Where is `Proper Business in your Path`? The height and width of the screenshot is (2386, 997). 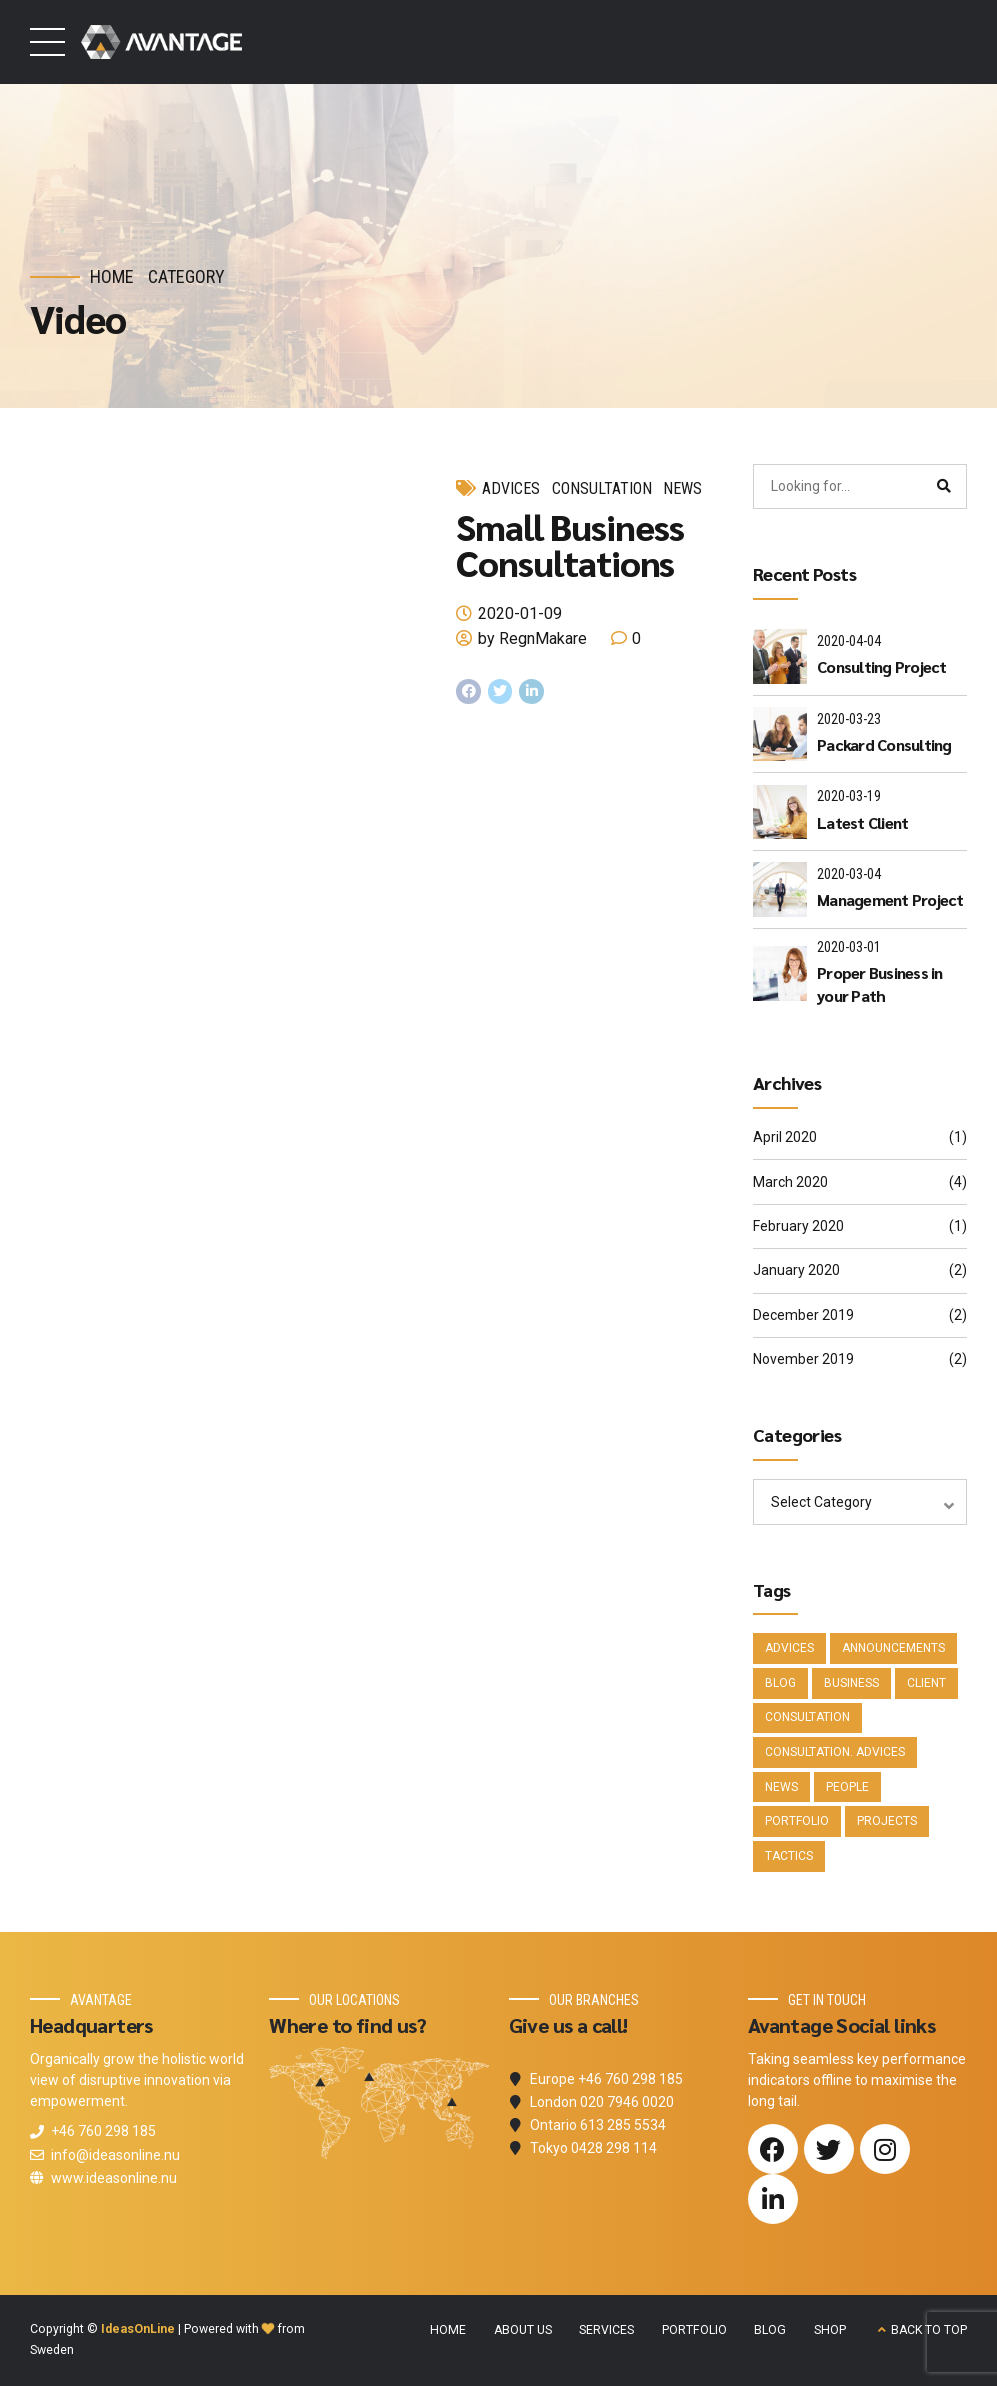
Proper Business in your Path is located at coordinates (880, 983).